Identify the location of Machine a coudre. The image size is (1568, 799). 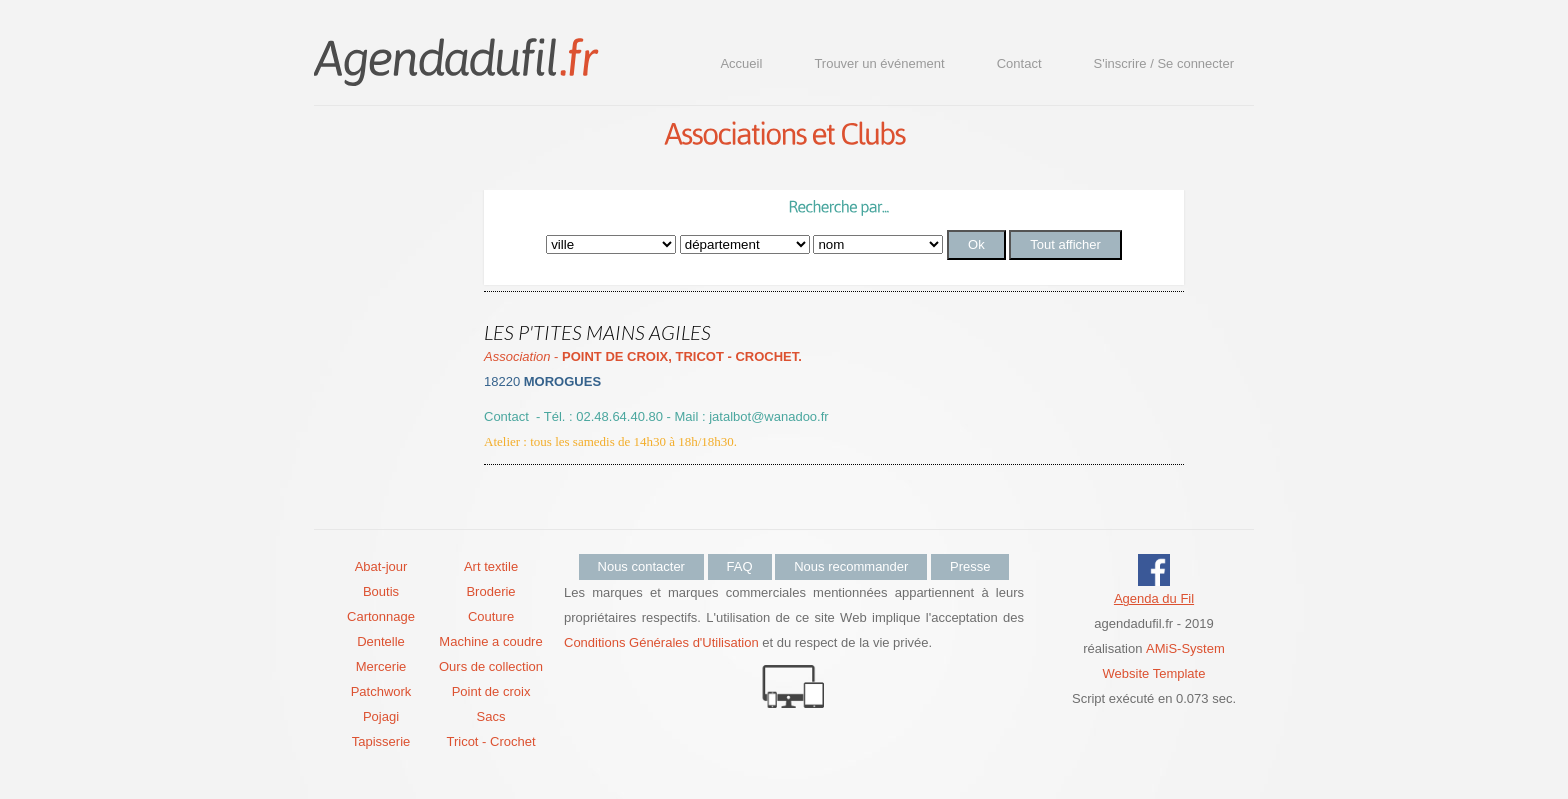
(490, 641).